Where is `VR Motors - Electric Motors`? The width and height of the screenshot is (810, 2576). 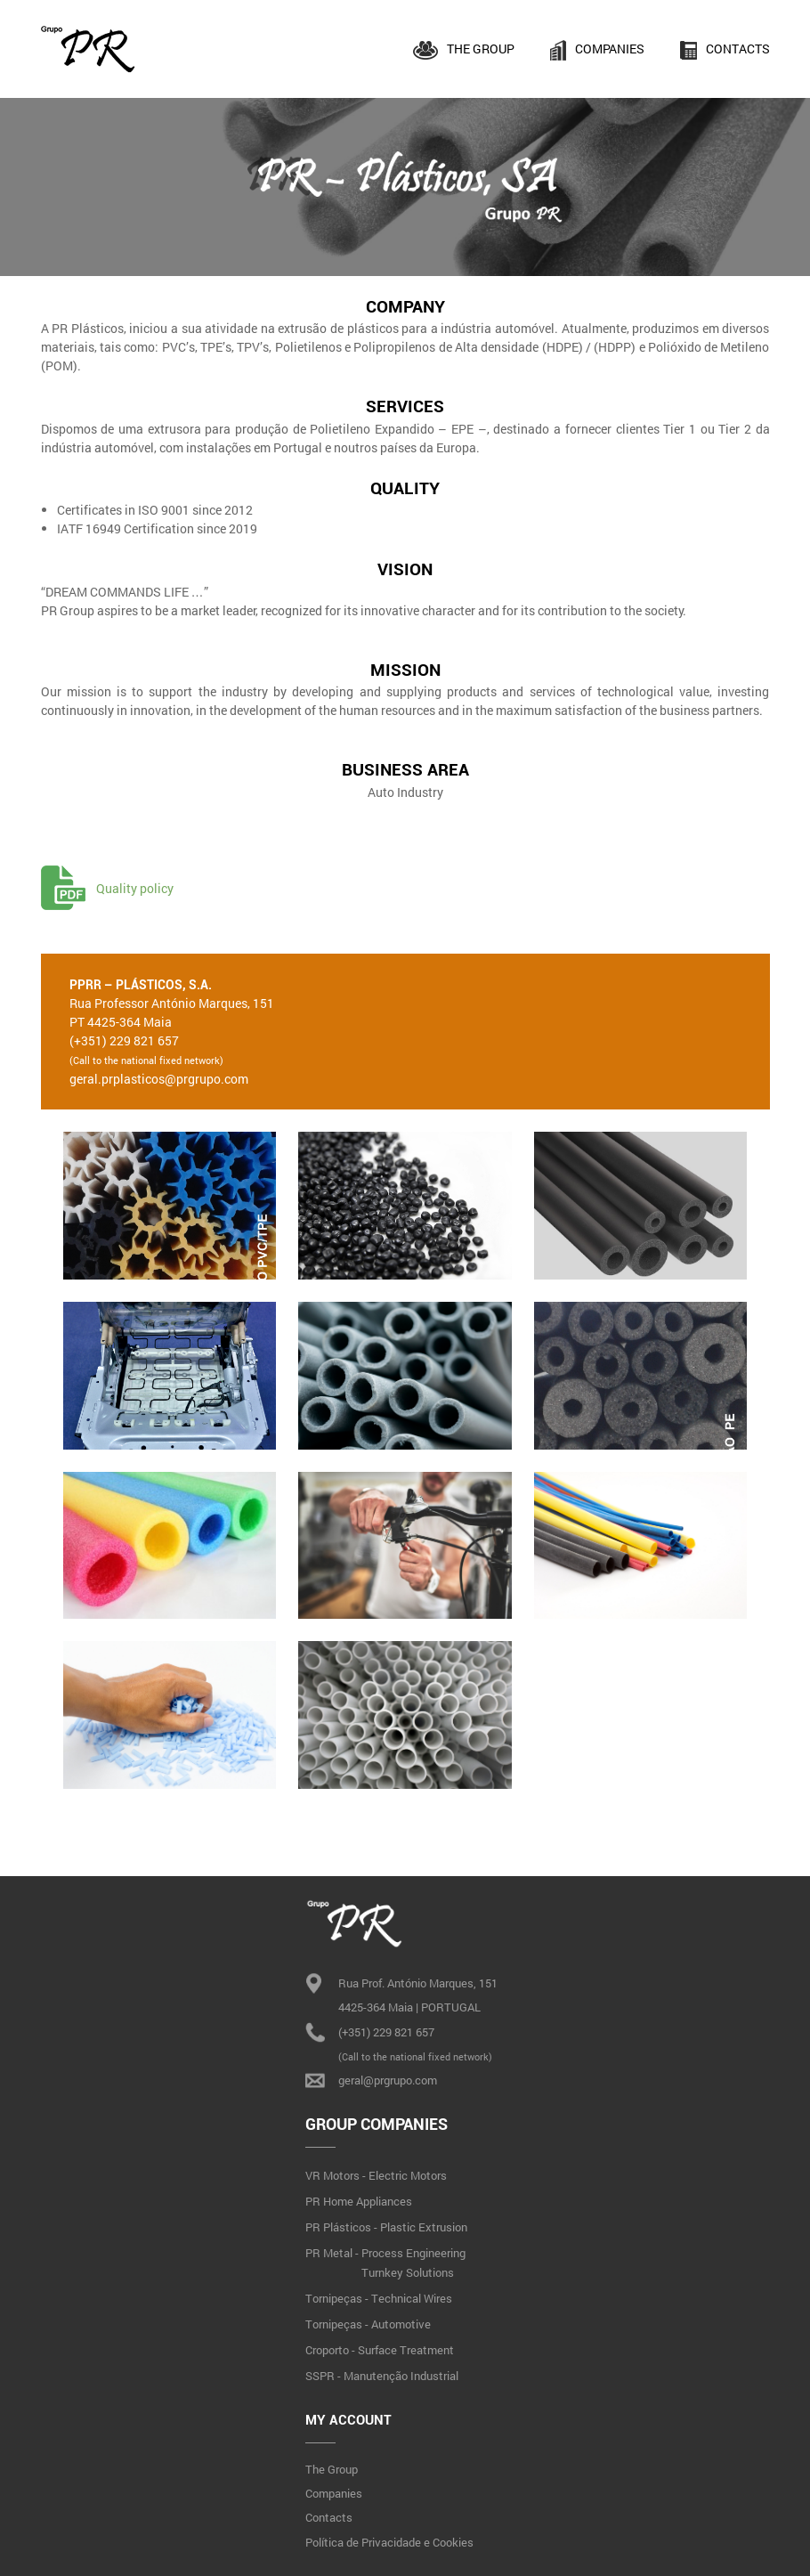 VR Motors - Electric Motors is located at coordinates (376, 2175).